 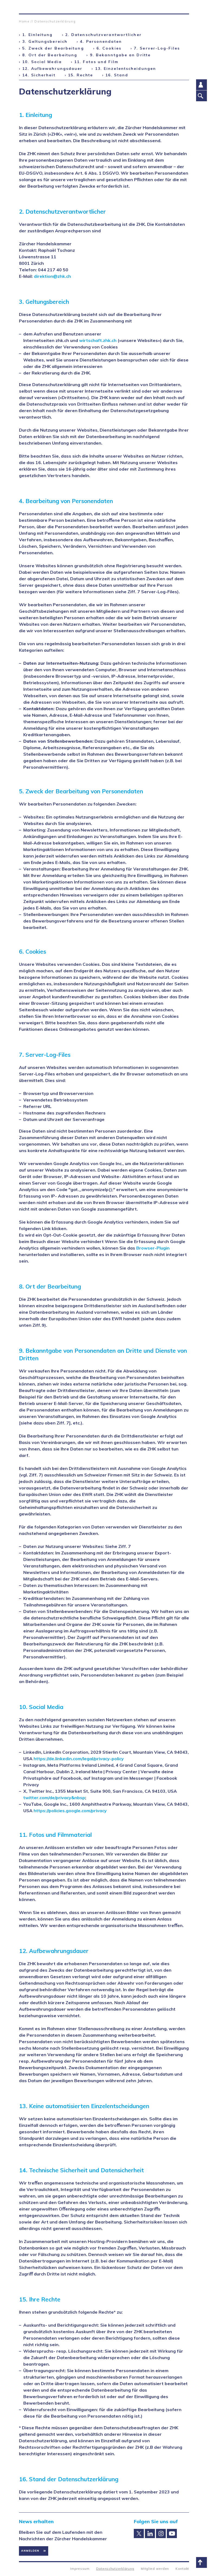 What do you see at coordinates (44, 41) in the screenshot?
I see `3. Geltungsbereich` at bounding box center [44, 41].